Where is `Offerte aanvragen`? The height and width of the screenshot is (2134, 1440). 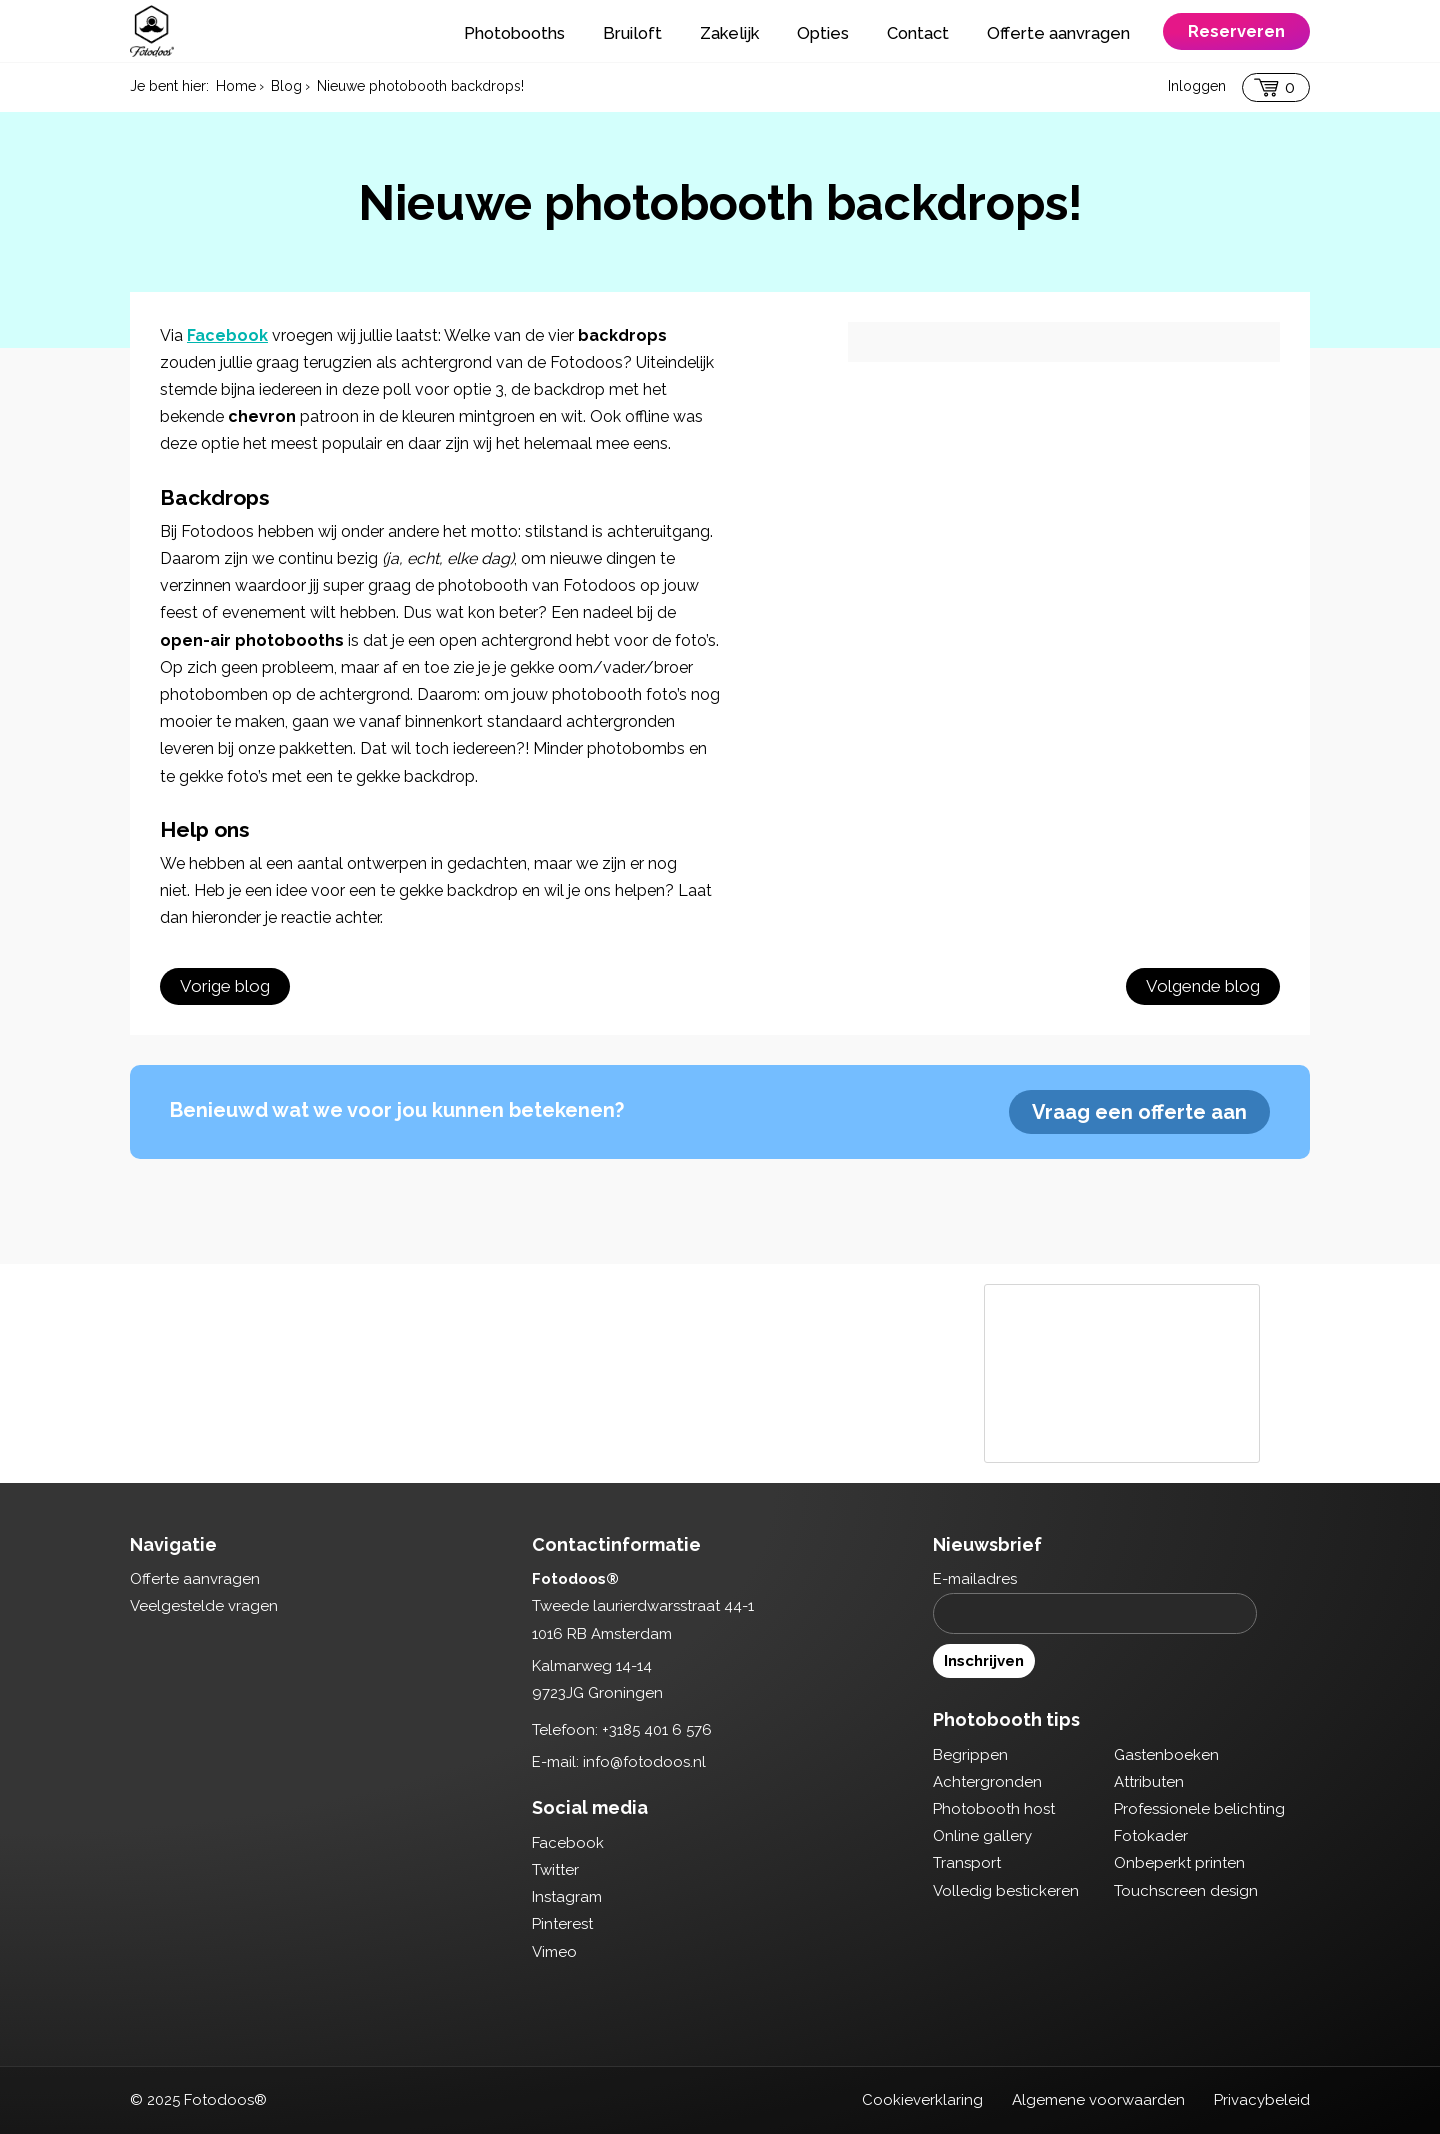
Offerte aanvragen is located at coordinates (1058, 33).